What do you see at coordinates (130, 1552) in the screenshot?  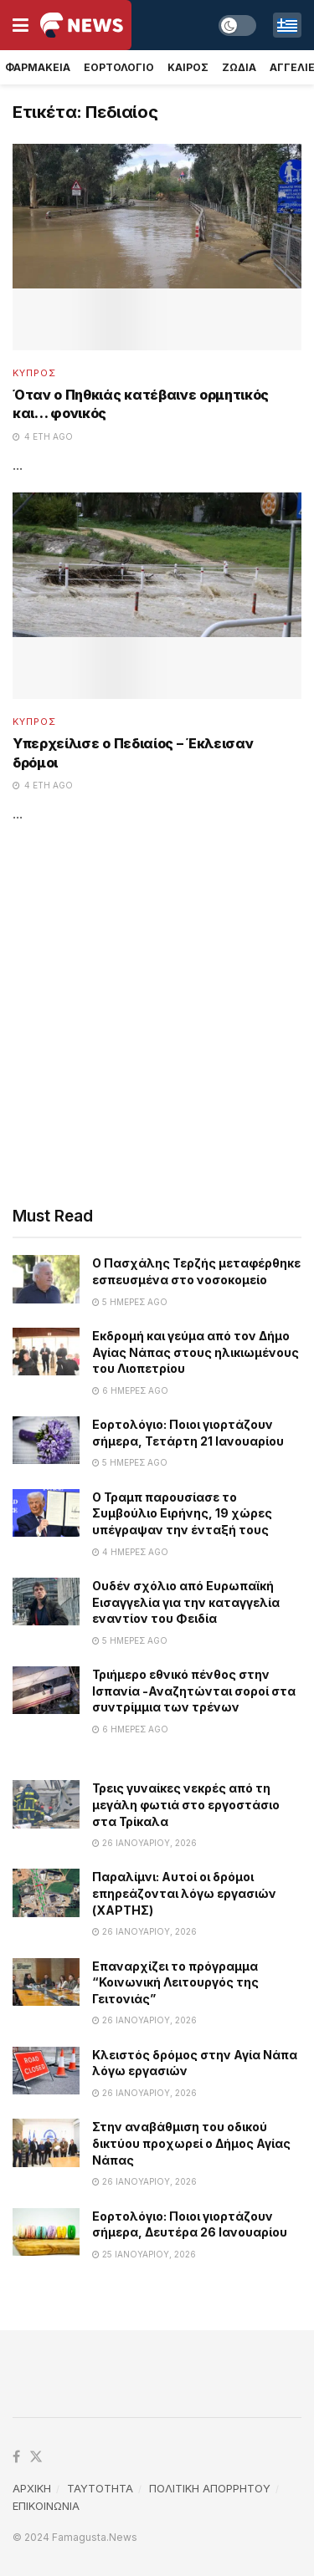 I see `4 ημέρες ago` at bounding box center [130, 1552].